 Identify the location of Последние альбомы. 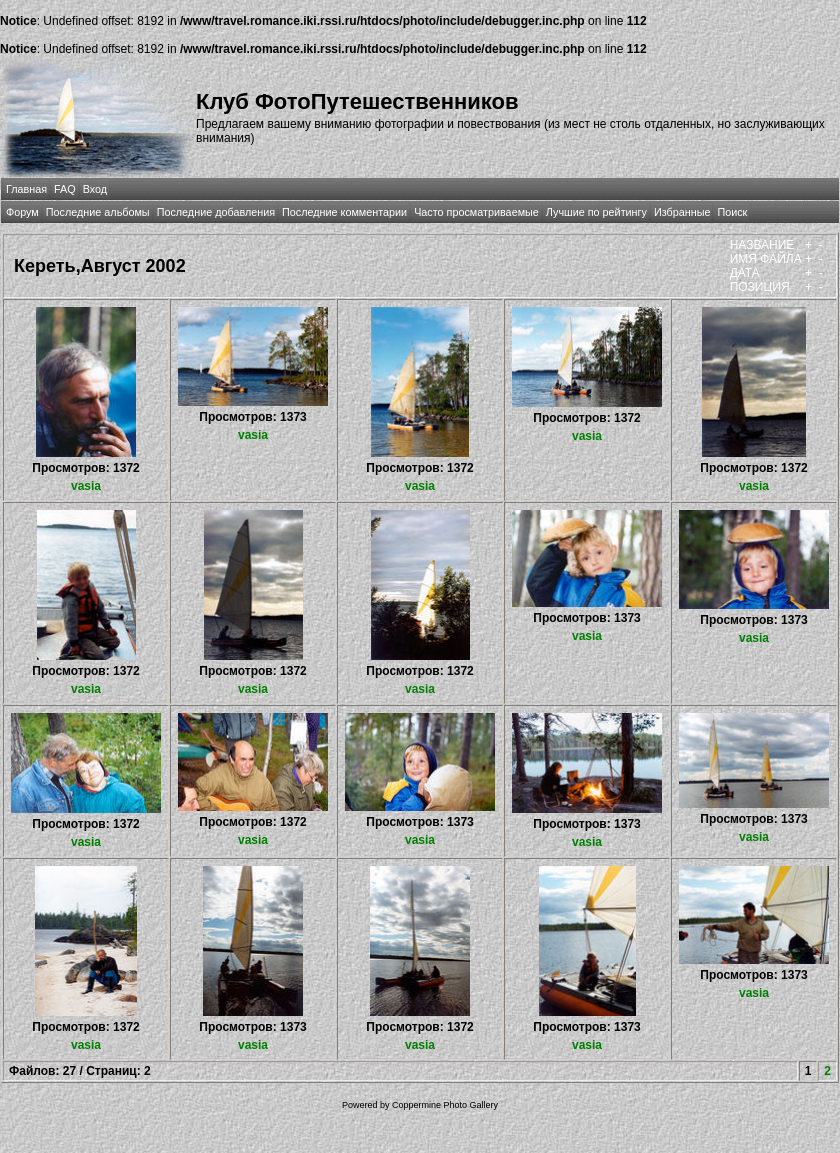
(98, 212).